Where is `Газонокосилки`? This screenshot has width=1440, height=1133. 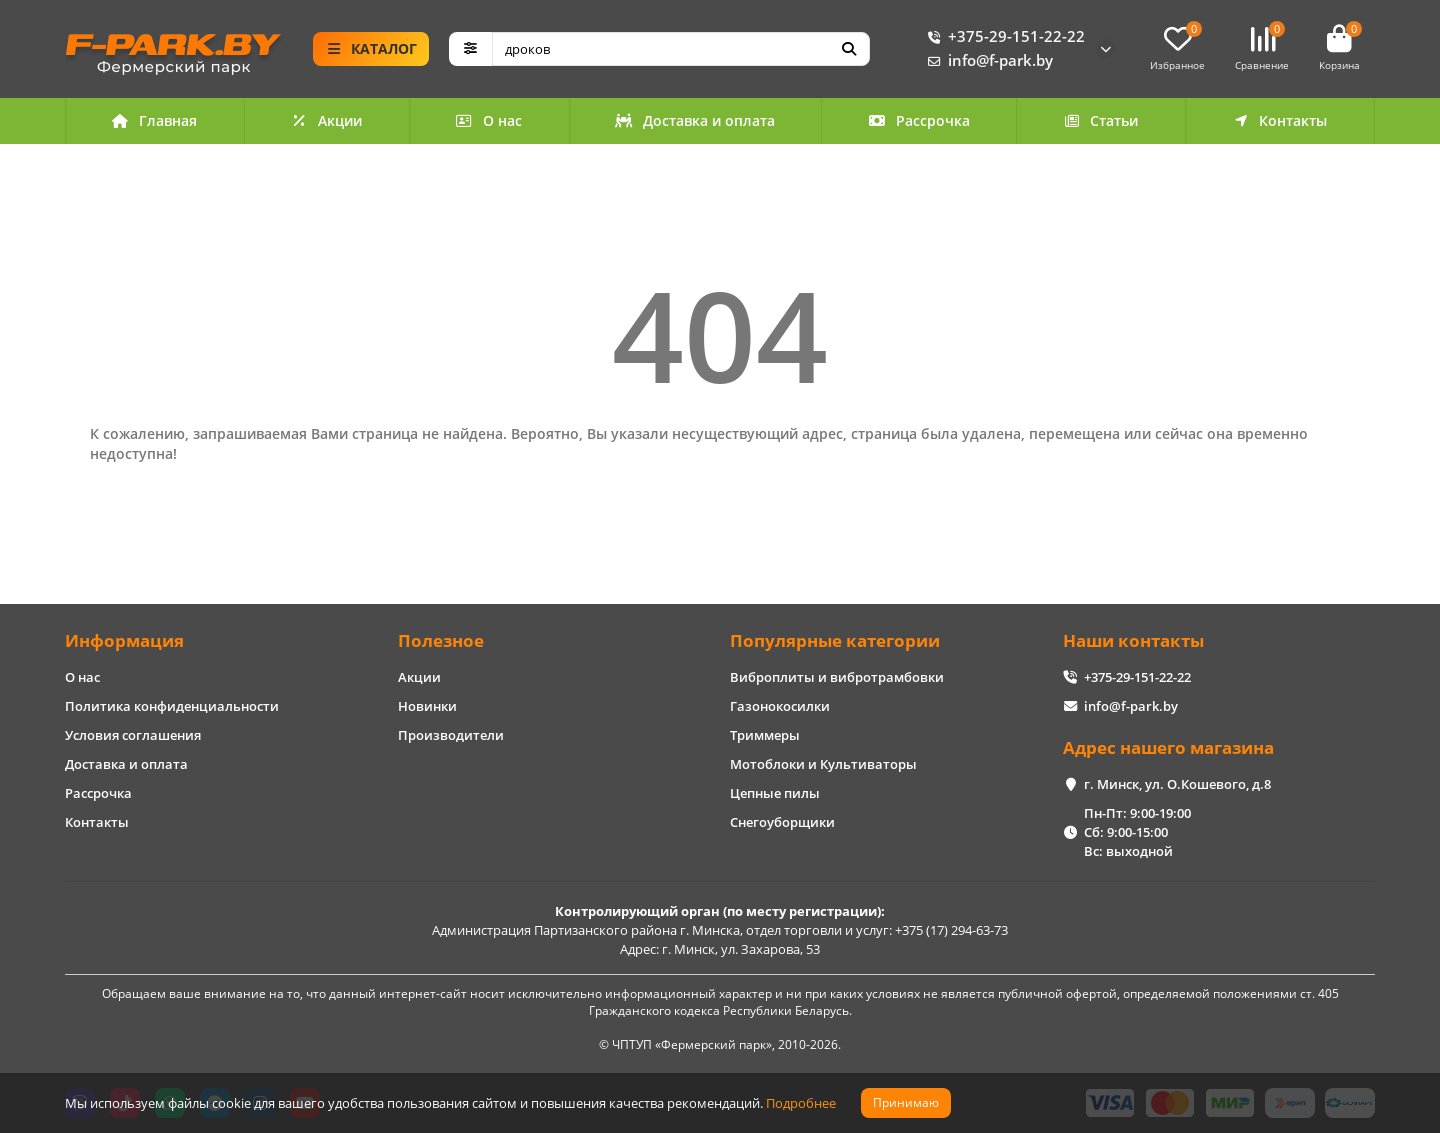 Газонокосилки is located at coordinates (780, 706).